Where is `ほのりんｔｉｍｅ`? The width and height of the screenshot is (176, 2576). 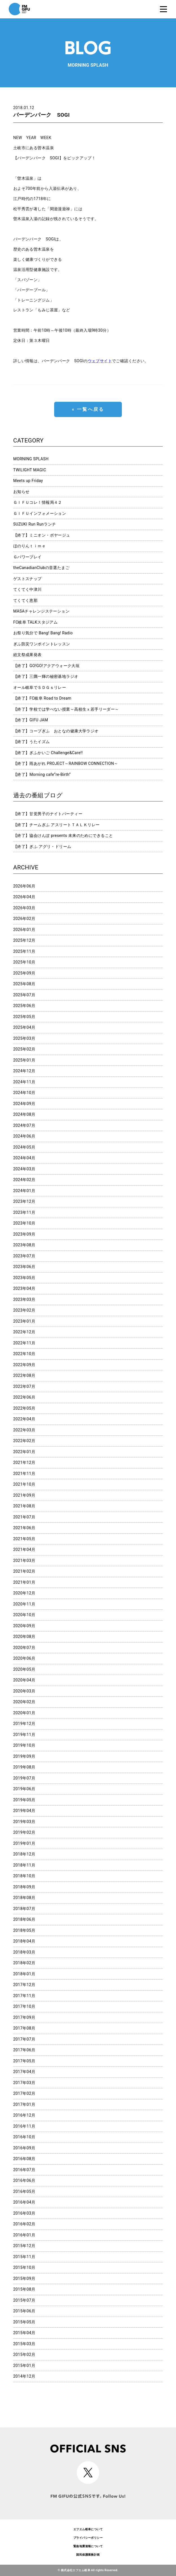 ほのりんｔｉｍｅ is located at coordinates (29, 546).